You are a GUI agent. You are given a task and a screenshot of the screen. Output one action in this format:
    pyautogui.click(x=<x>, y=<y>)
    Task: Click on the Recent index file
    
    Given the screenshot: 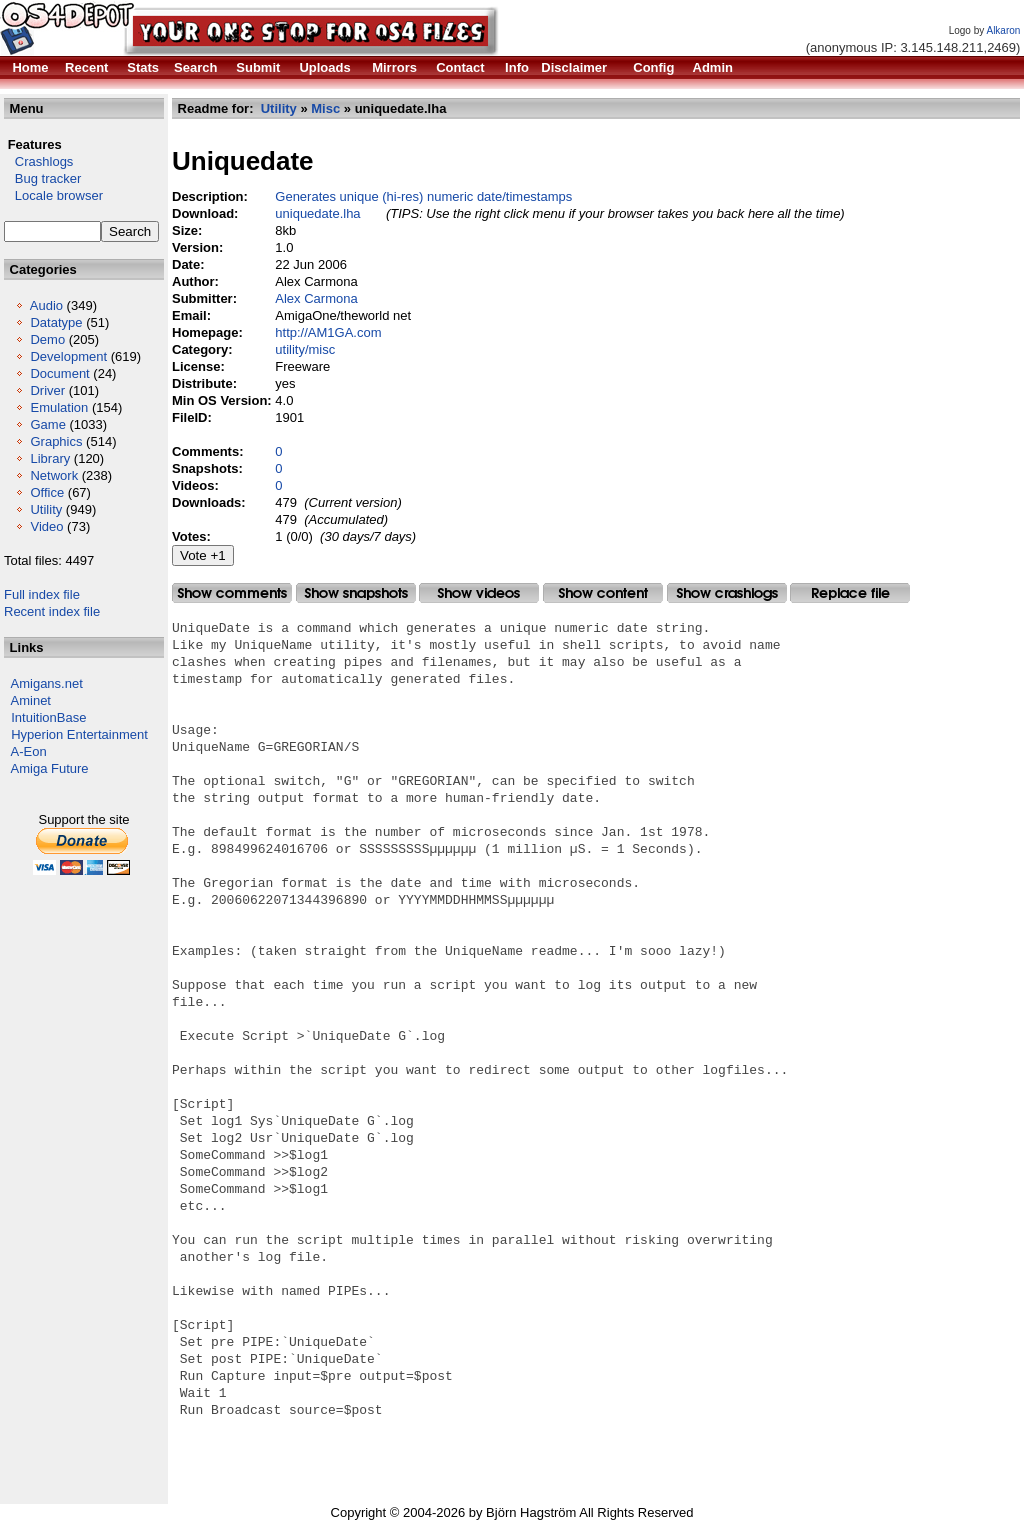 What is the action you would take?
    pyautogui.click(x=52, y=611)
    